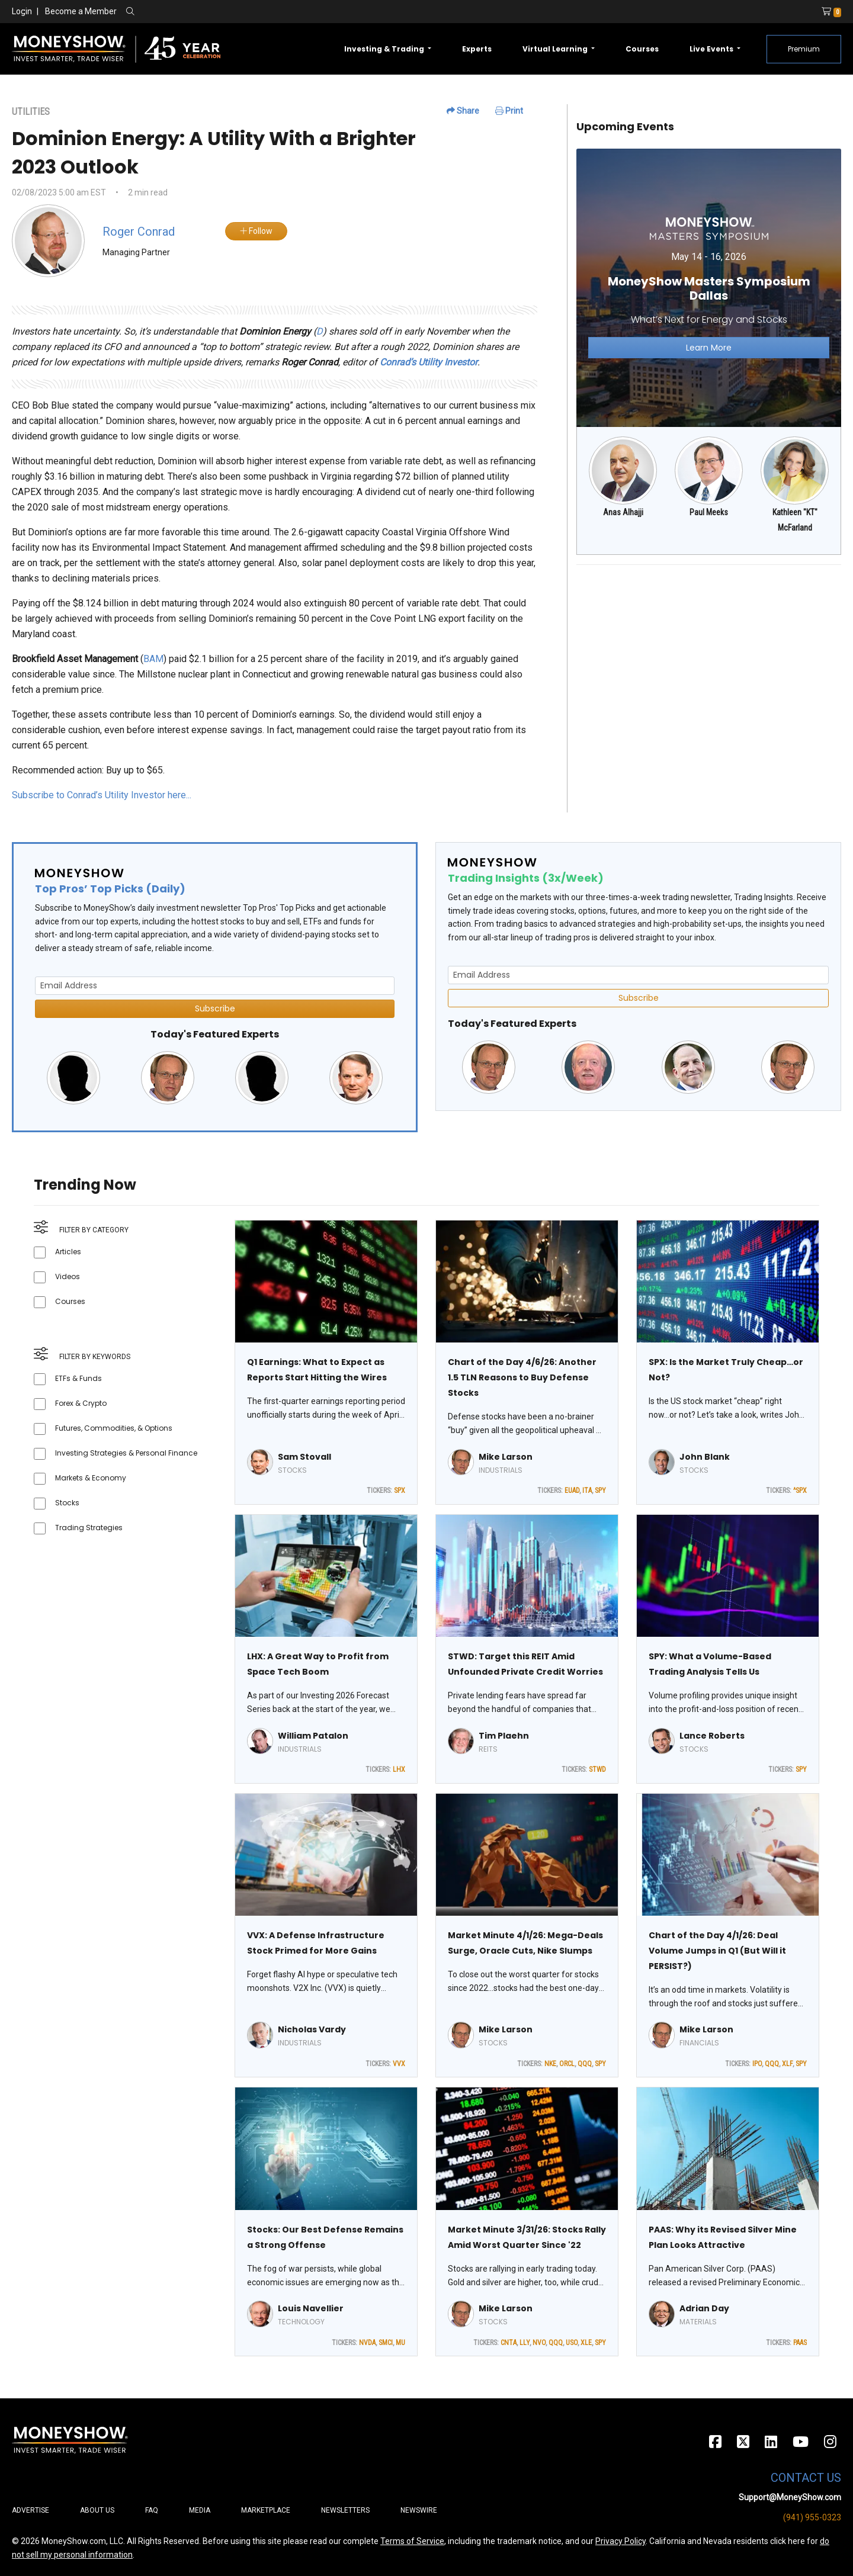 The height and width of the screenshot is (2576, 853). Describe the element at coordinates (89, 1528) in the screenshot. I see `Trading Strategies` at that location.